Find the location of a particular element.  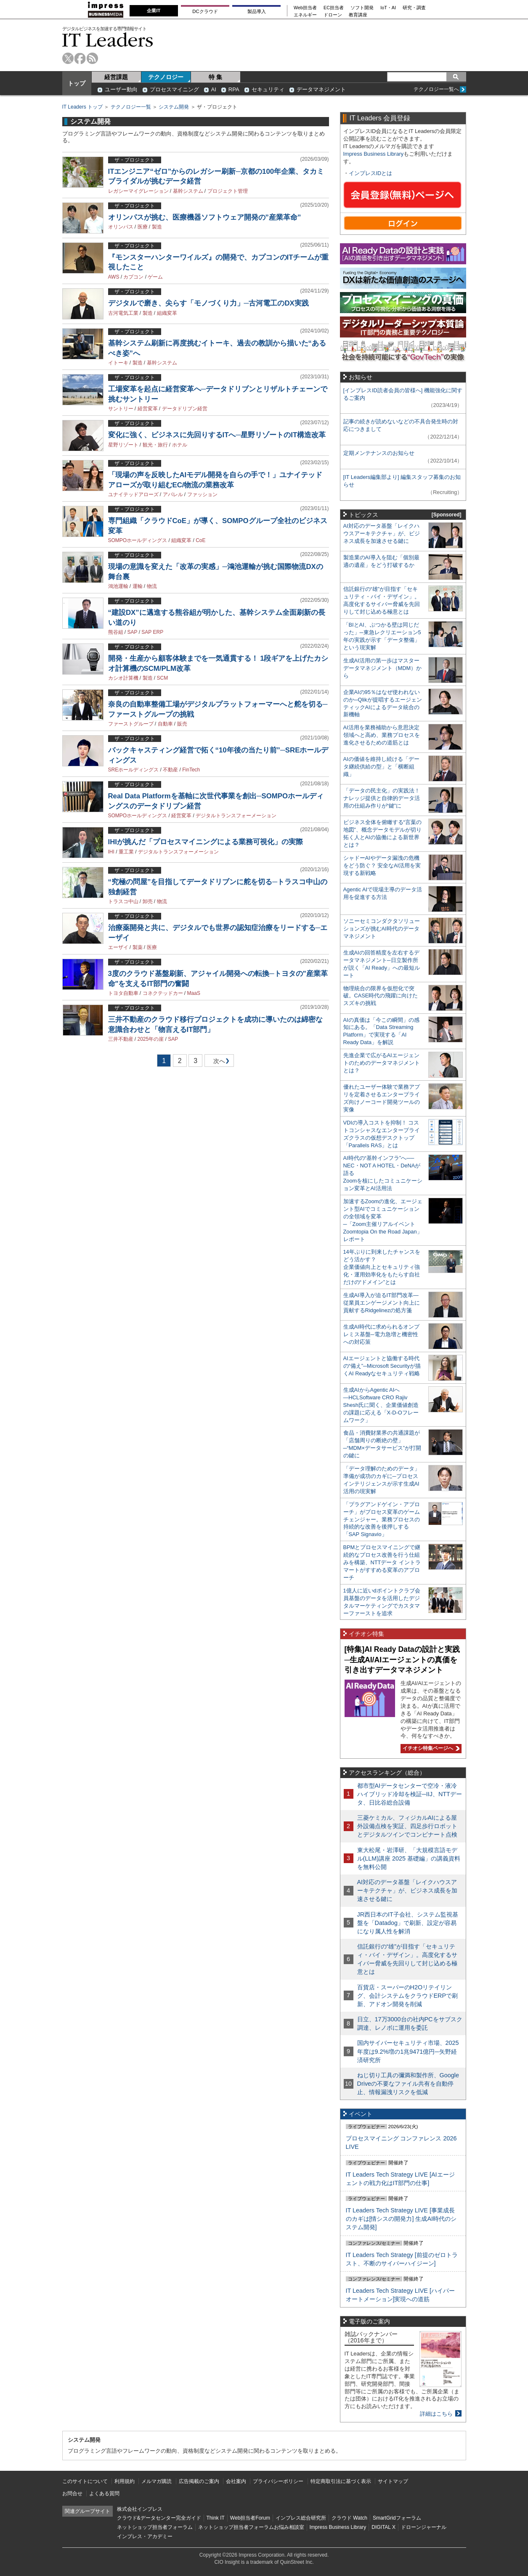

Think IT is located at coordinates (216, 2518).